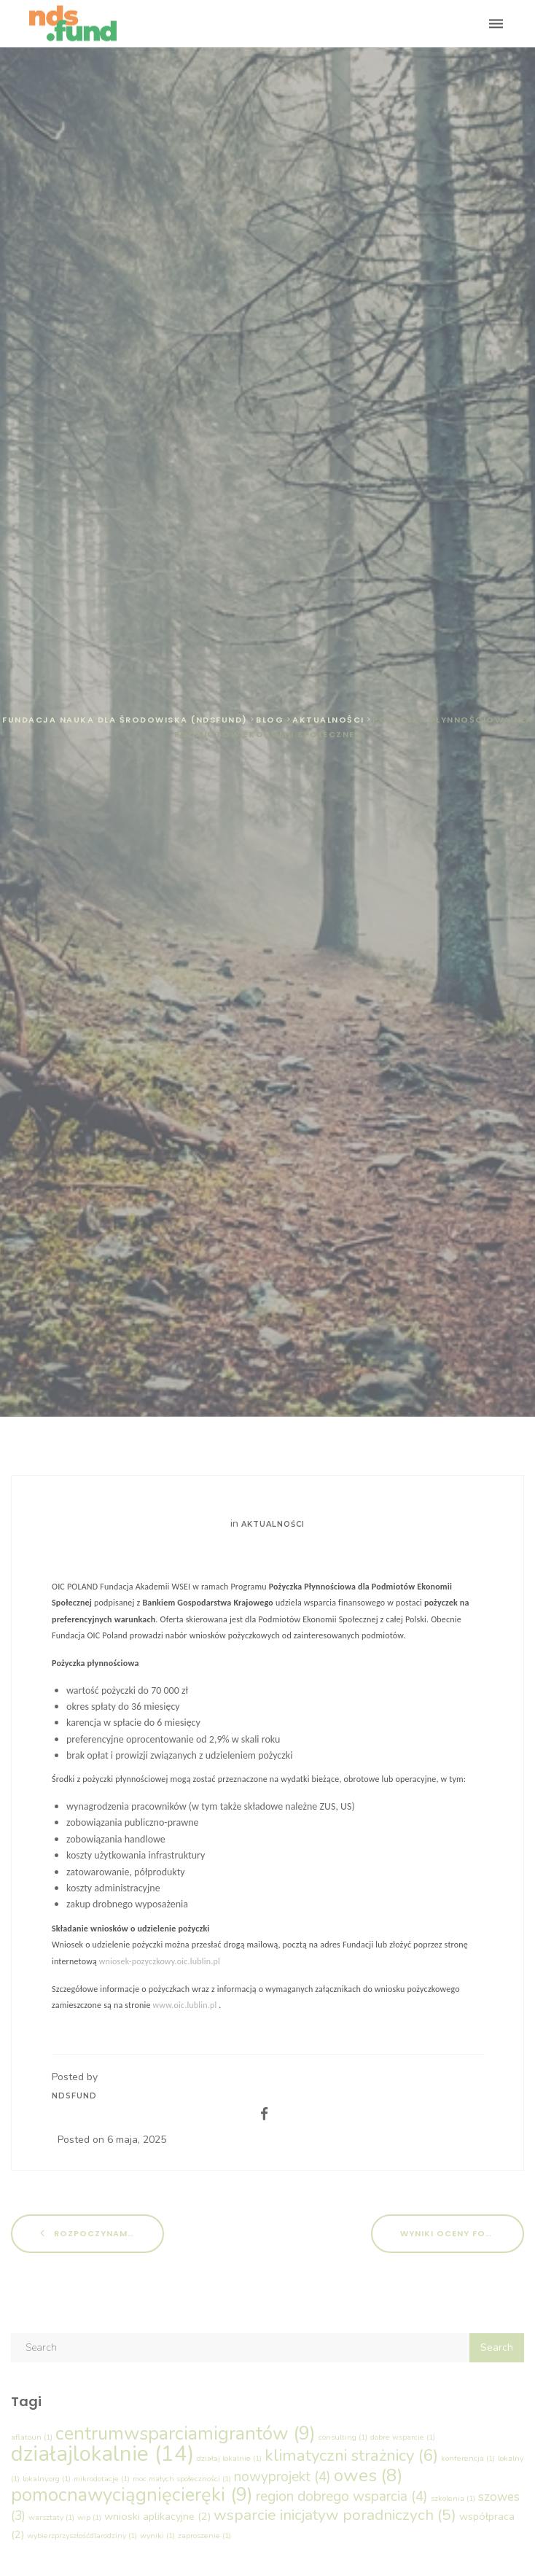  What do you see at coordinates (82, 2535) in the screenshot?
I see `wybierzprzyszłośćdlarodziny [wybierzprzyszłośćdlarodziny (1 element)]` at bounding box center [82, 2535].